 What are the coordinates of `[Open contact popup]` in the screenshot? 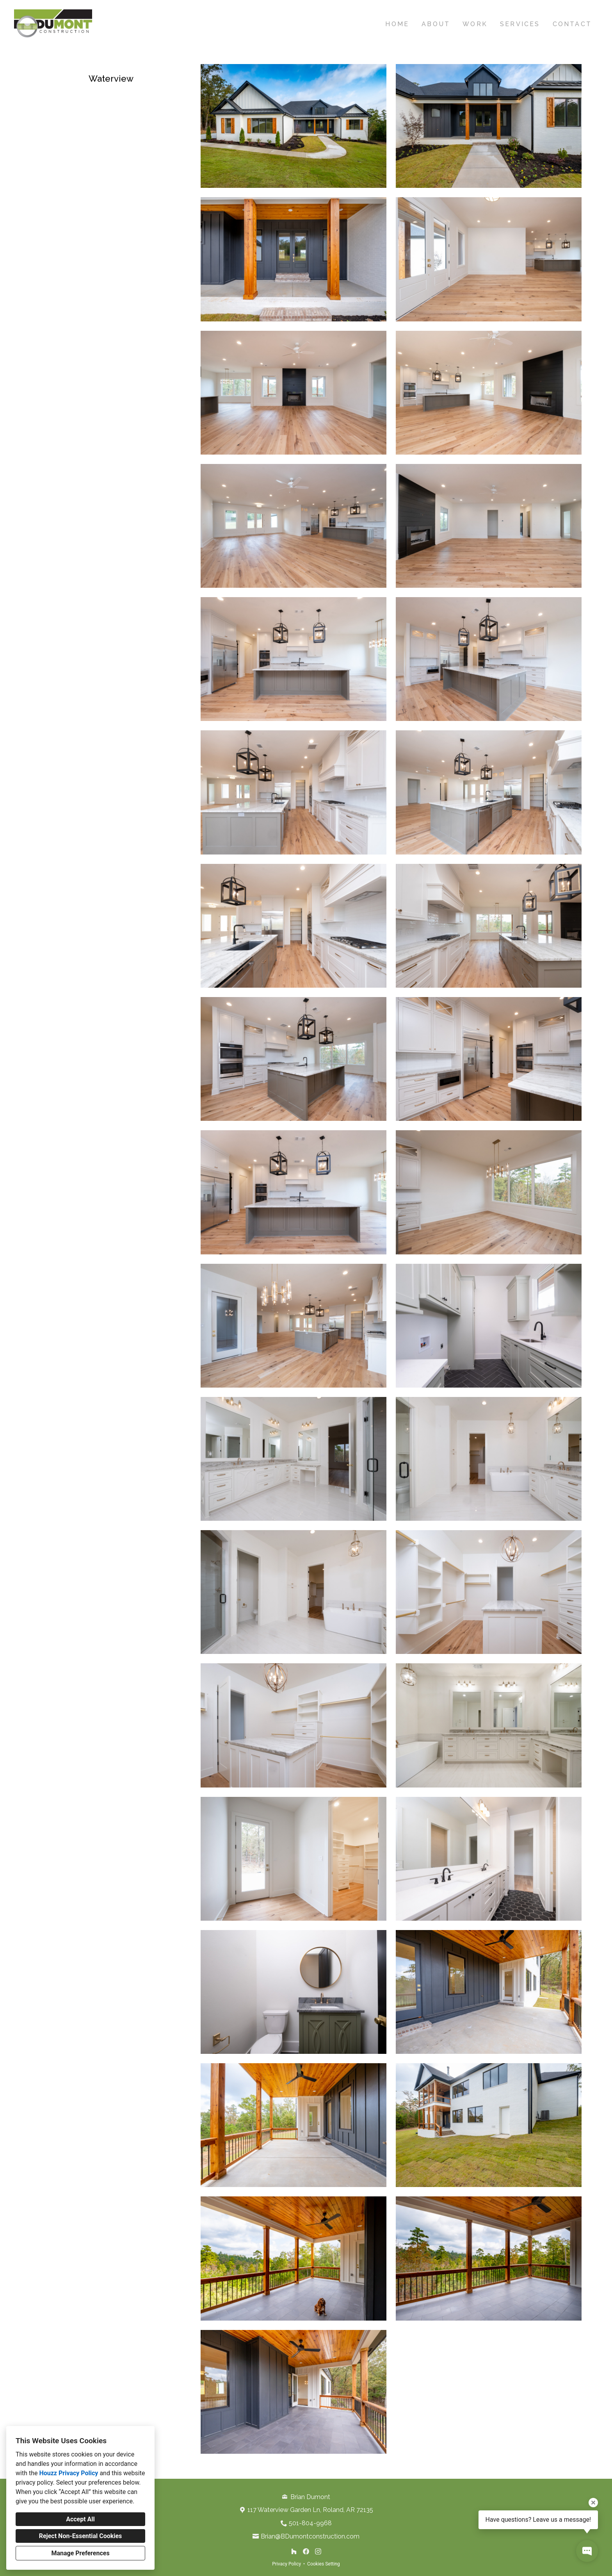 It's located at (587, 2551).